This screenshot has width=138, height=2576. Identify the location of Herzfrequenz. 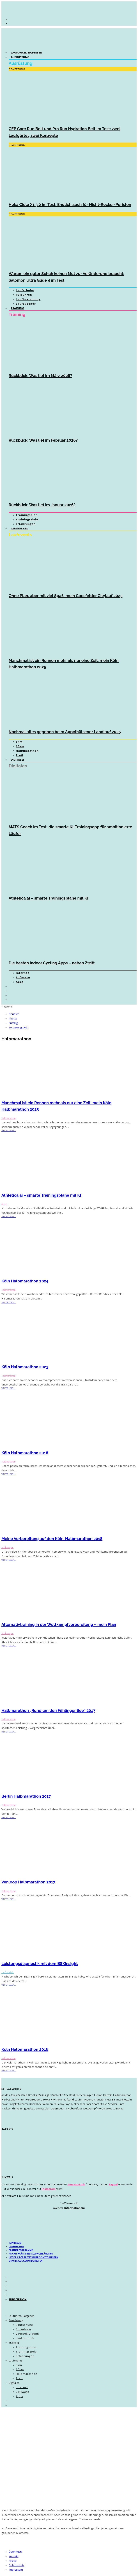
(33, 2099).